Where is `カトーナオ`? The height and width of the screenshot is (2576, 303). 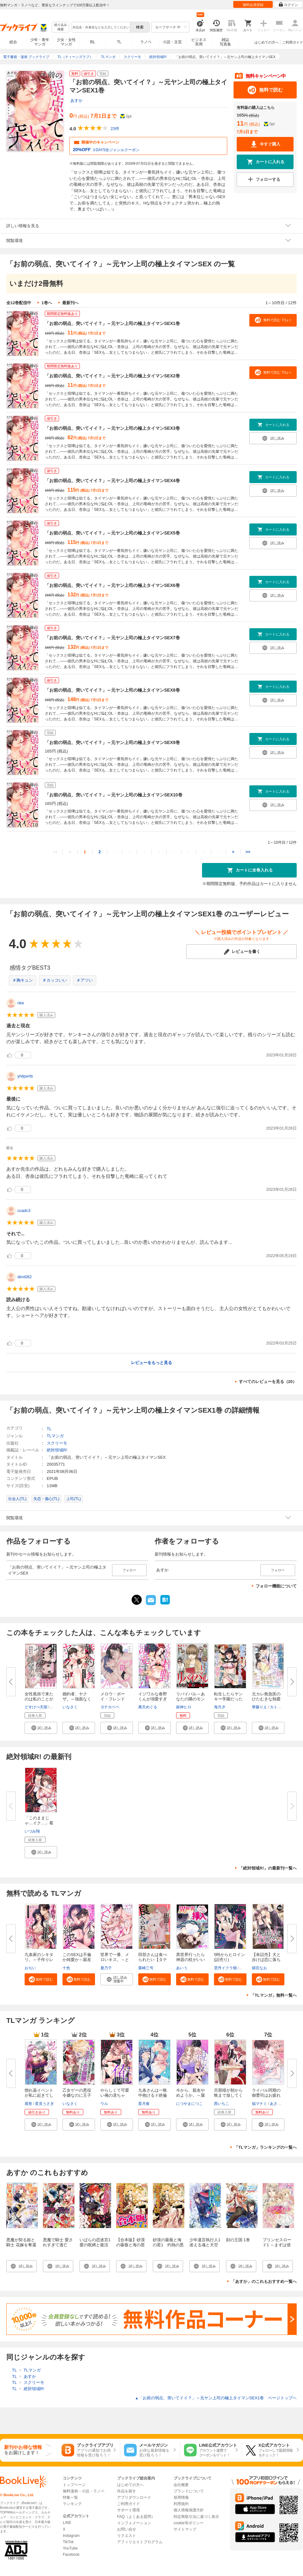
カトーナオ is located at coordinates (279, 1707).